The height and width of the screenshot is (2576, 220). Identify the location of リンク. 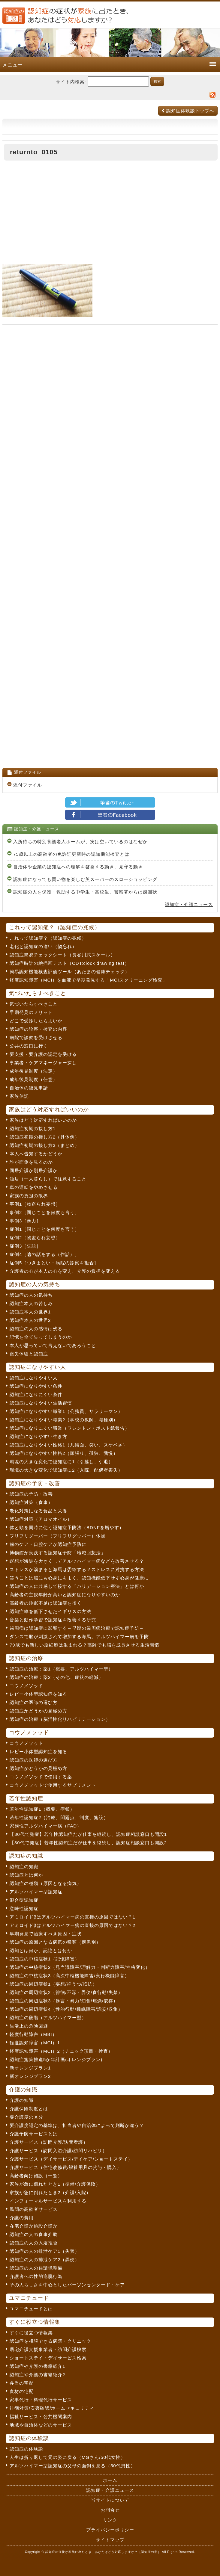
(110, 2519).